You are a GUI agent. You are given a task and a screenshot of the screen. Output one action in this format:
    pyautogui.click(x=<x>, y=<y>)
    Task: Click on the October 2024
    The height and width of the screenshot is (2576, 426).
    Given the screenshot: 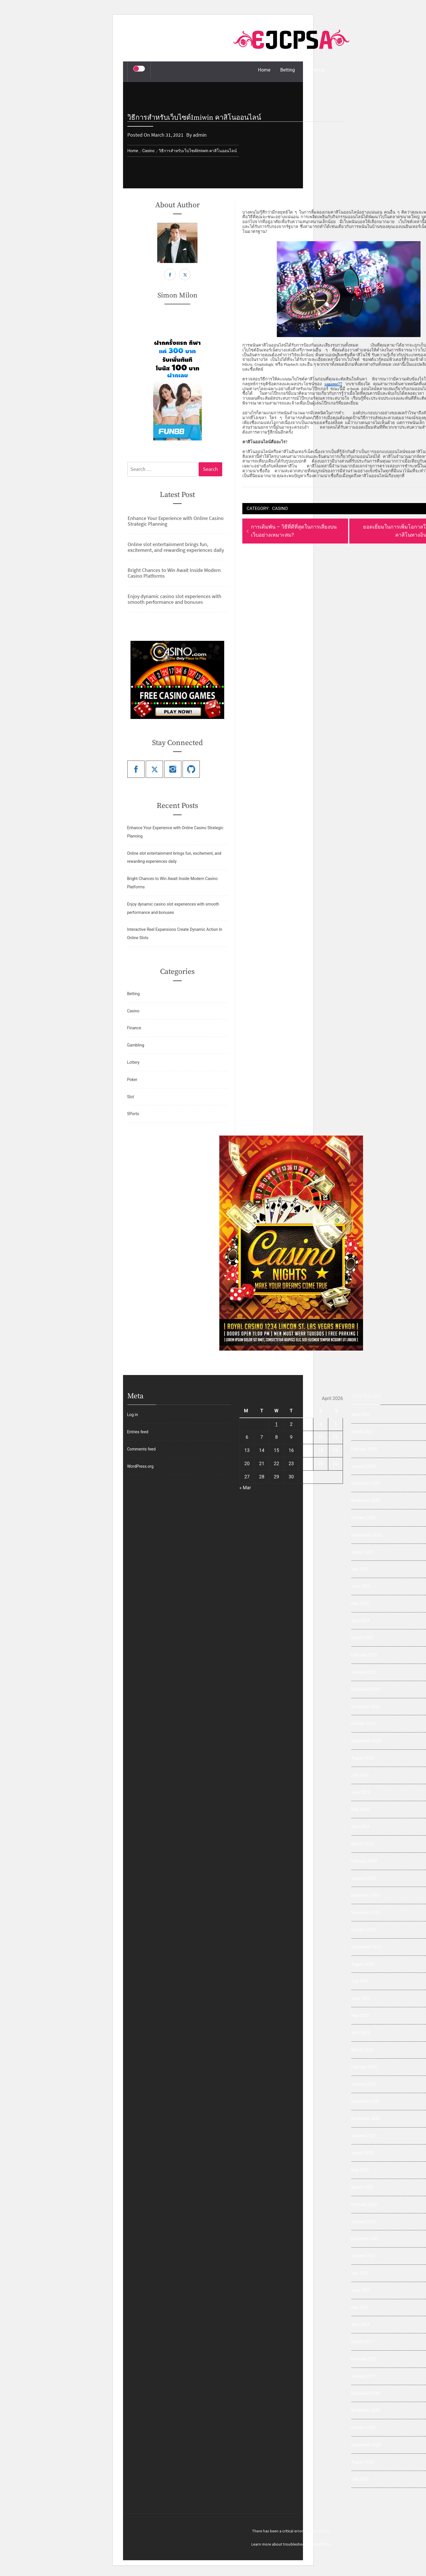 What is the action you would take?
    pyautogui.click(x=363, y=1723)
    